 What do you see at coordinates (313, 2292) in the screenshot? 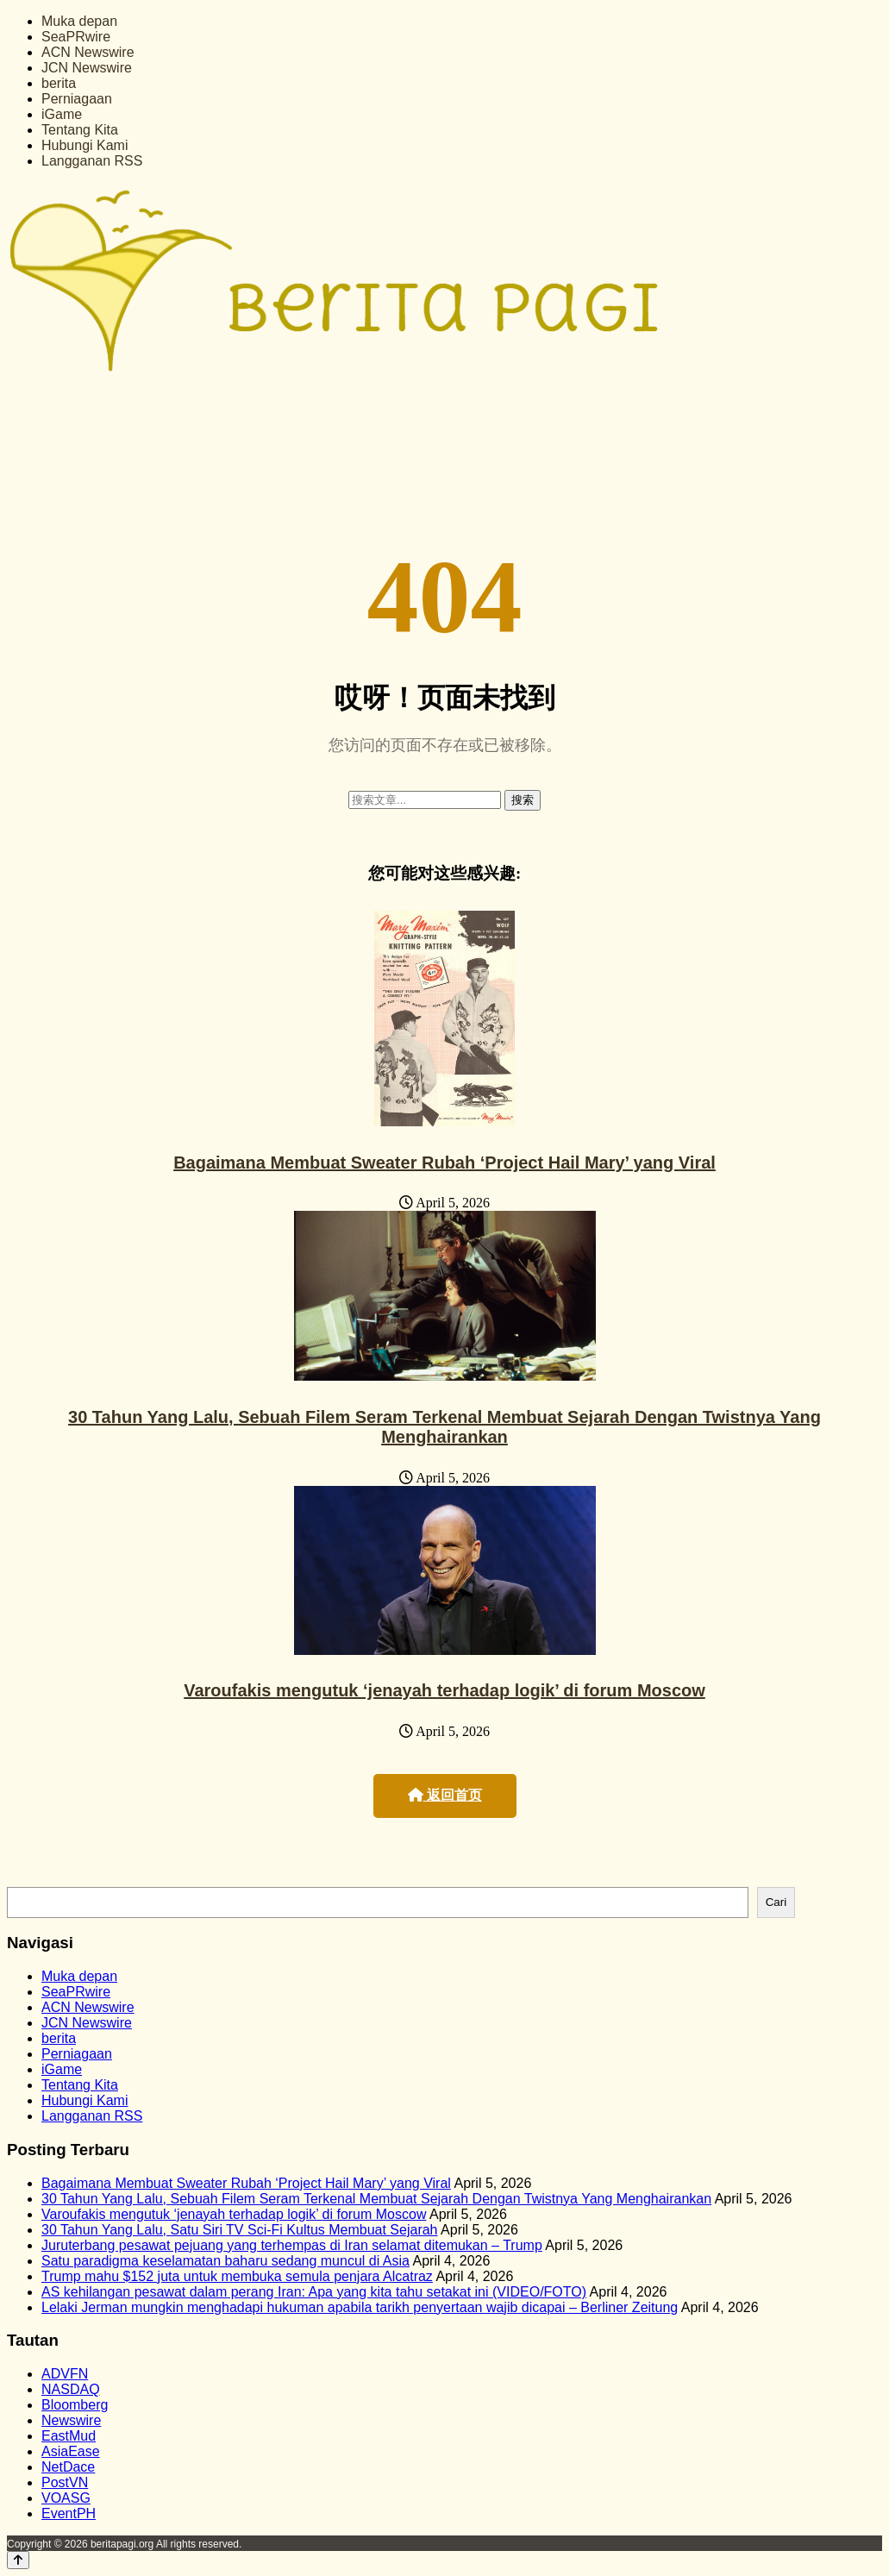
I see `AS kehilangan pesawat dalam perang Iran: Apa yang kita tahu setakat ini (VIDEO/FOTO)` at bounding box center [313, 2292].